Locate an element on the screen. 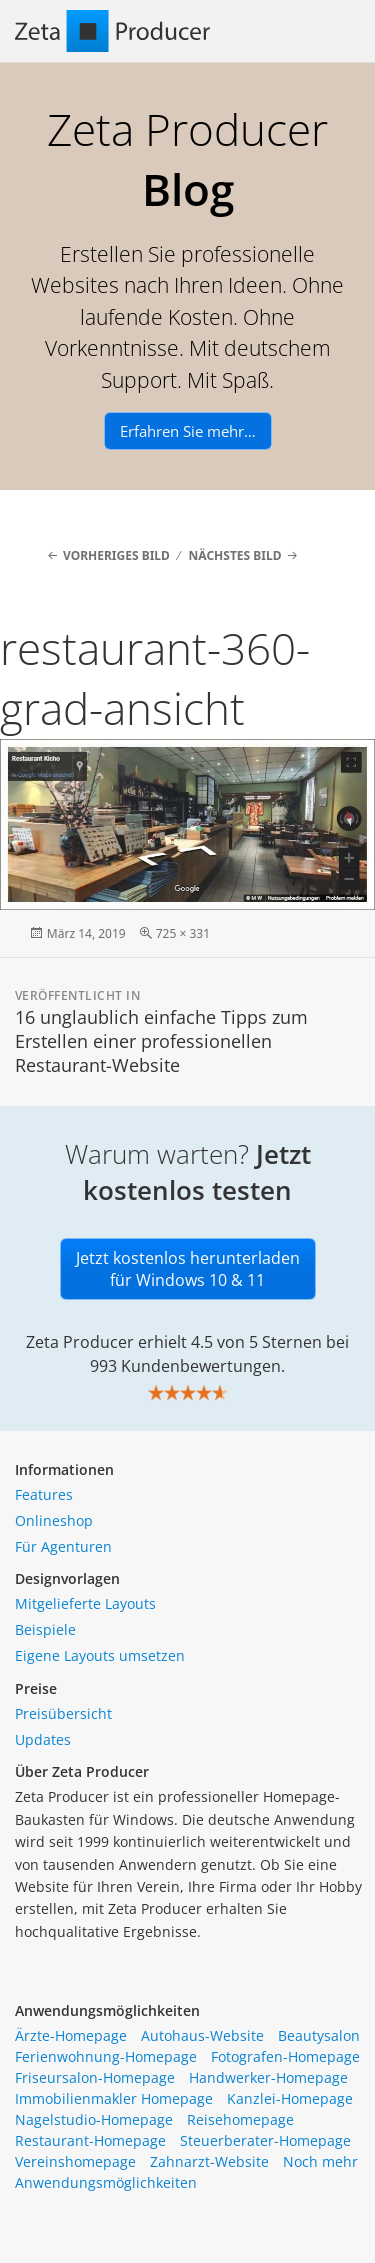  Ferienwohnung-Homepage is located at coordinates (106, 2056).